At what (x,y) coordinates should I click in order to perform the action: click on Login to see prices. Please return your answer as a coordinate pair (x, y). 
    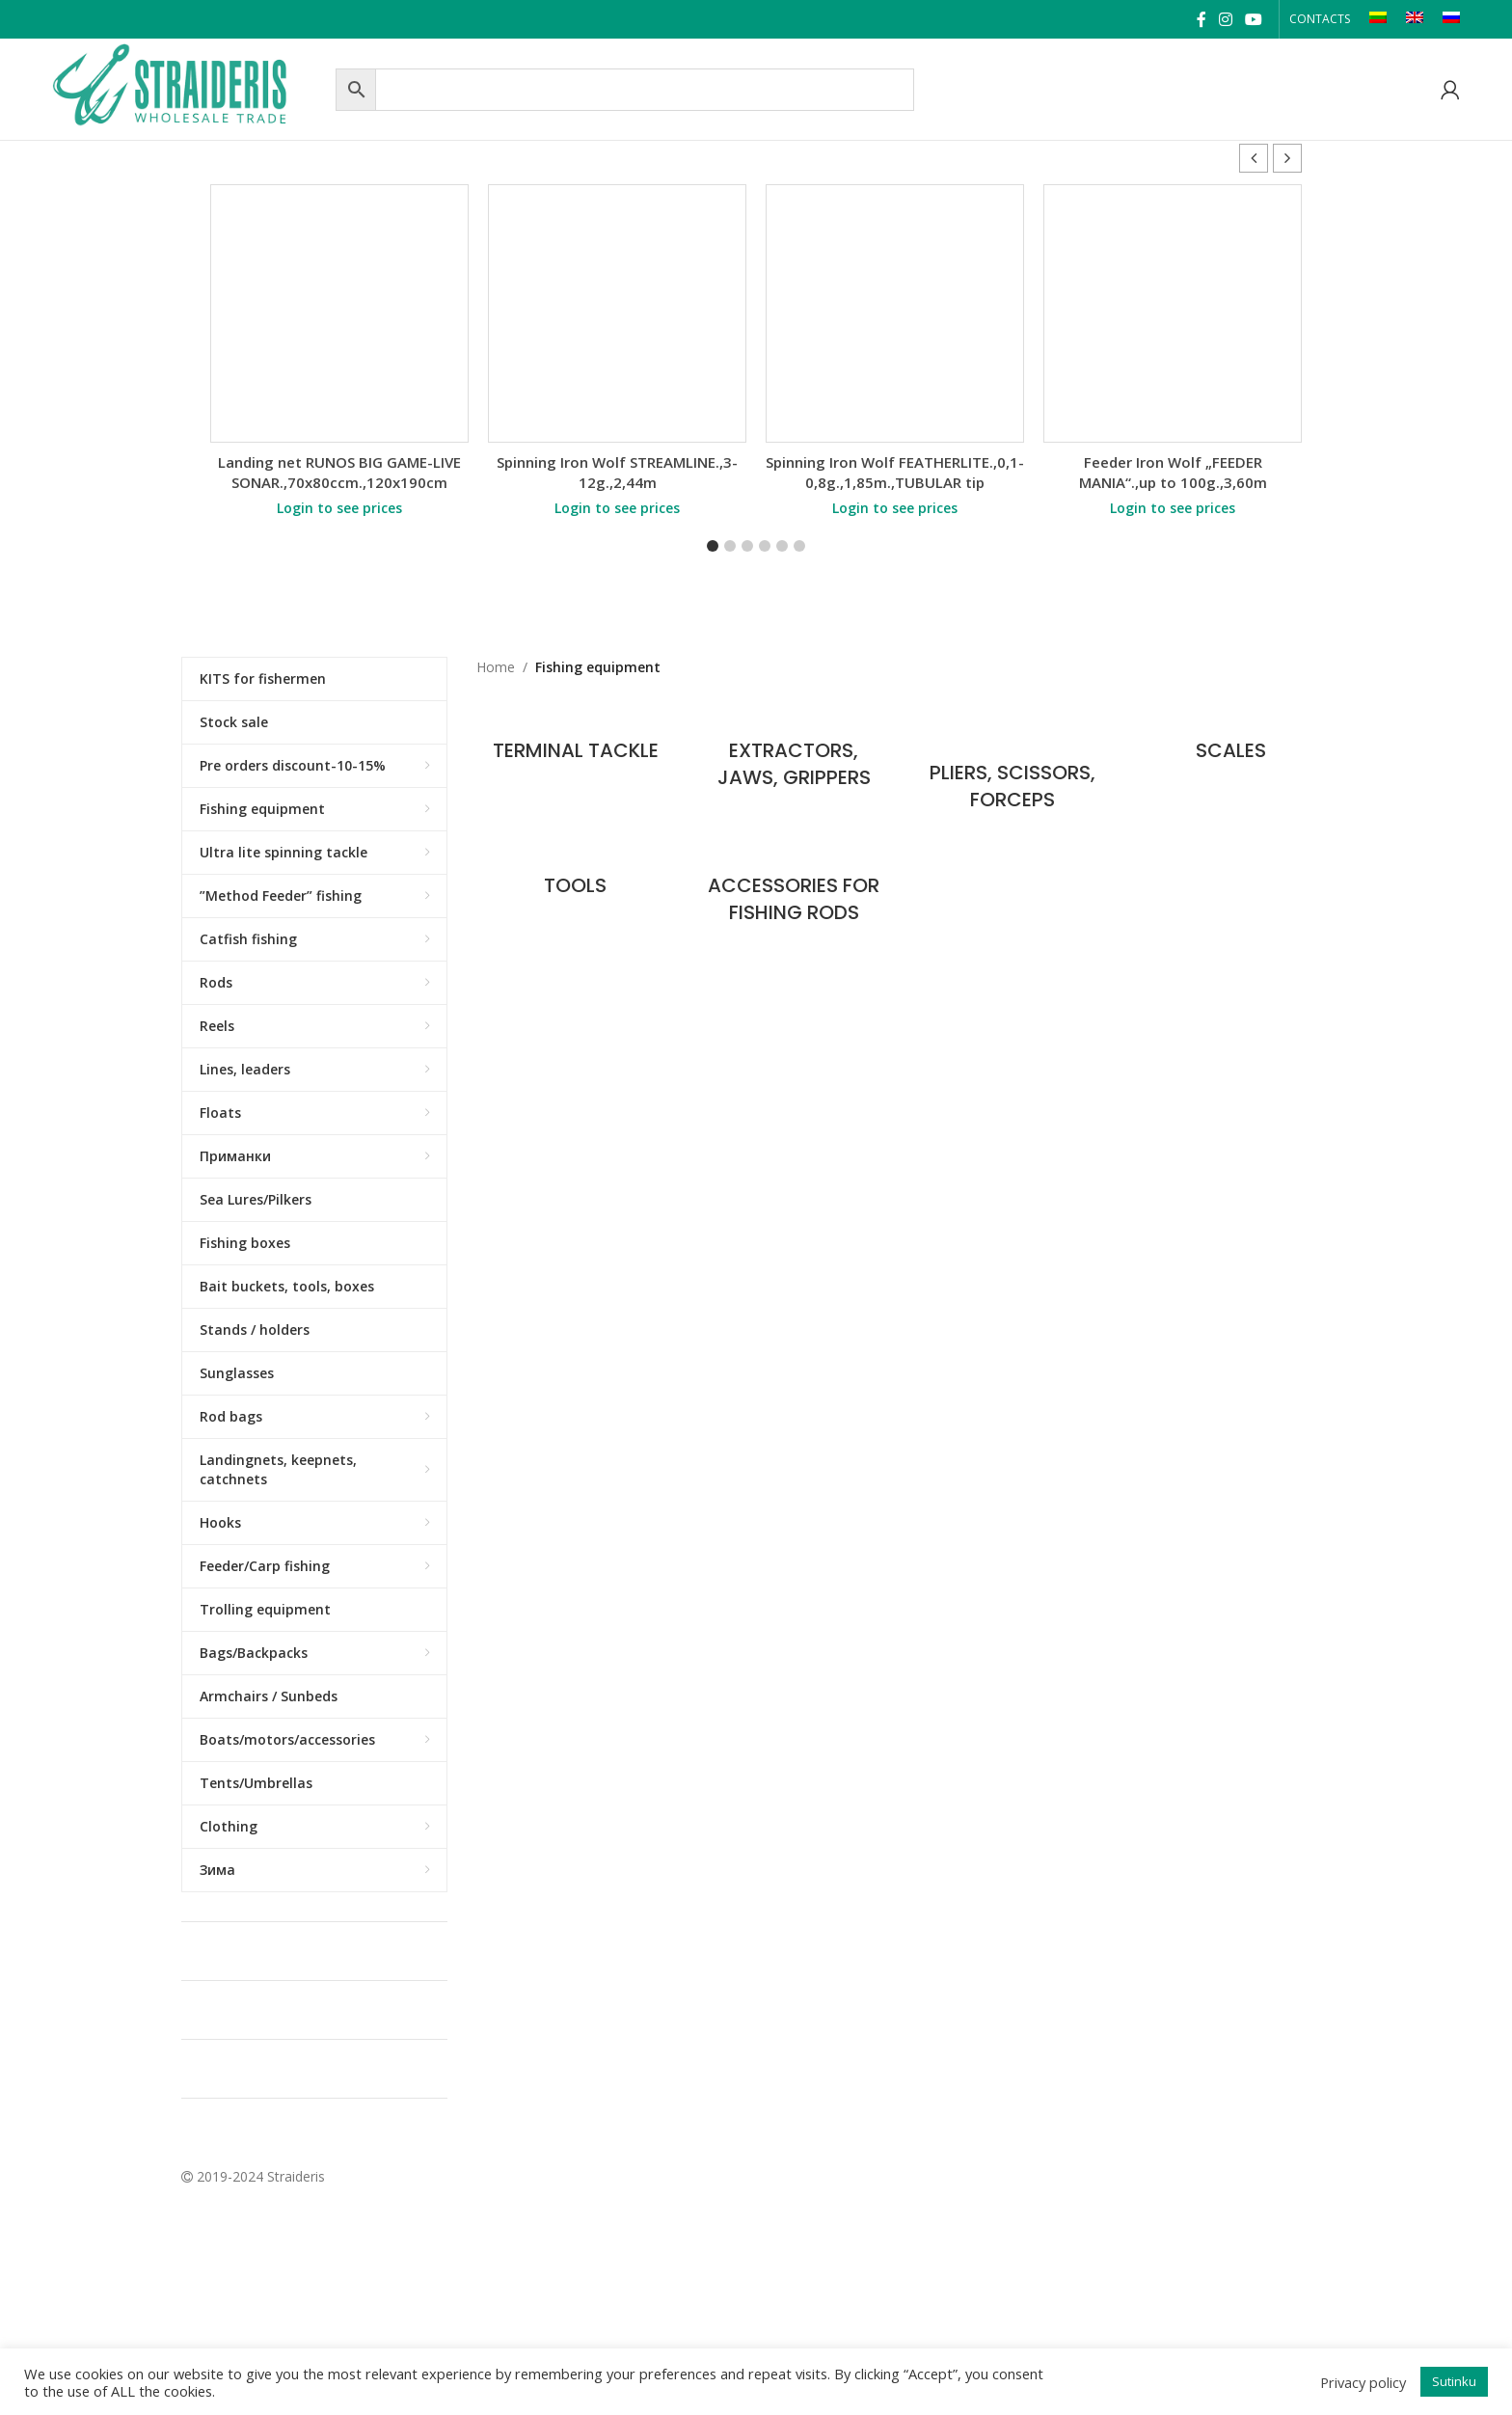
    Looking at the image, I should click on (339, 508).